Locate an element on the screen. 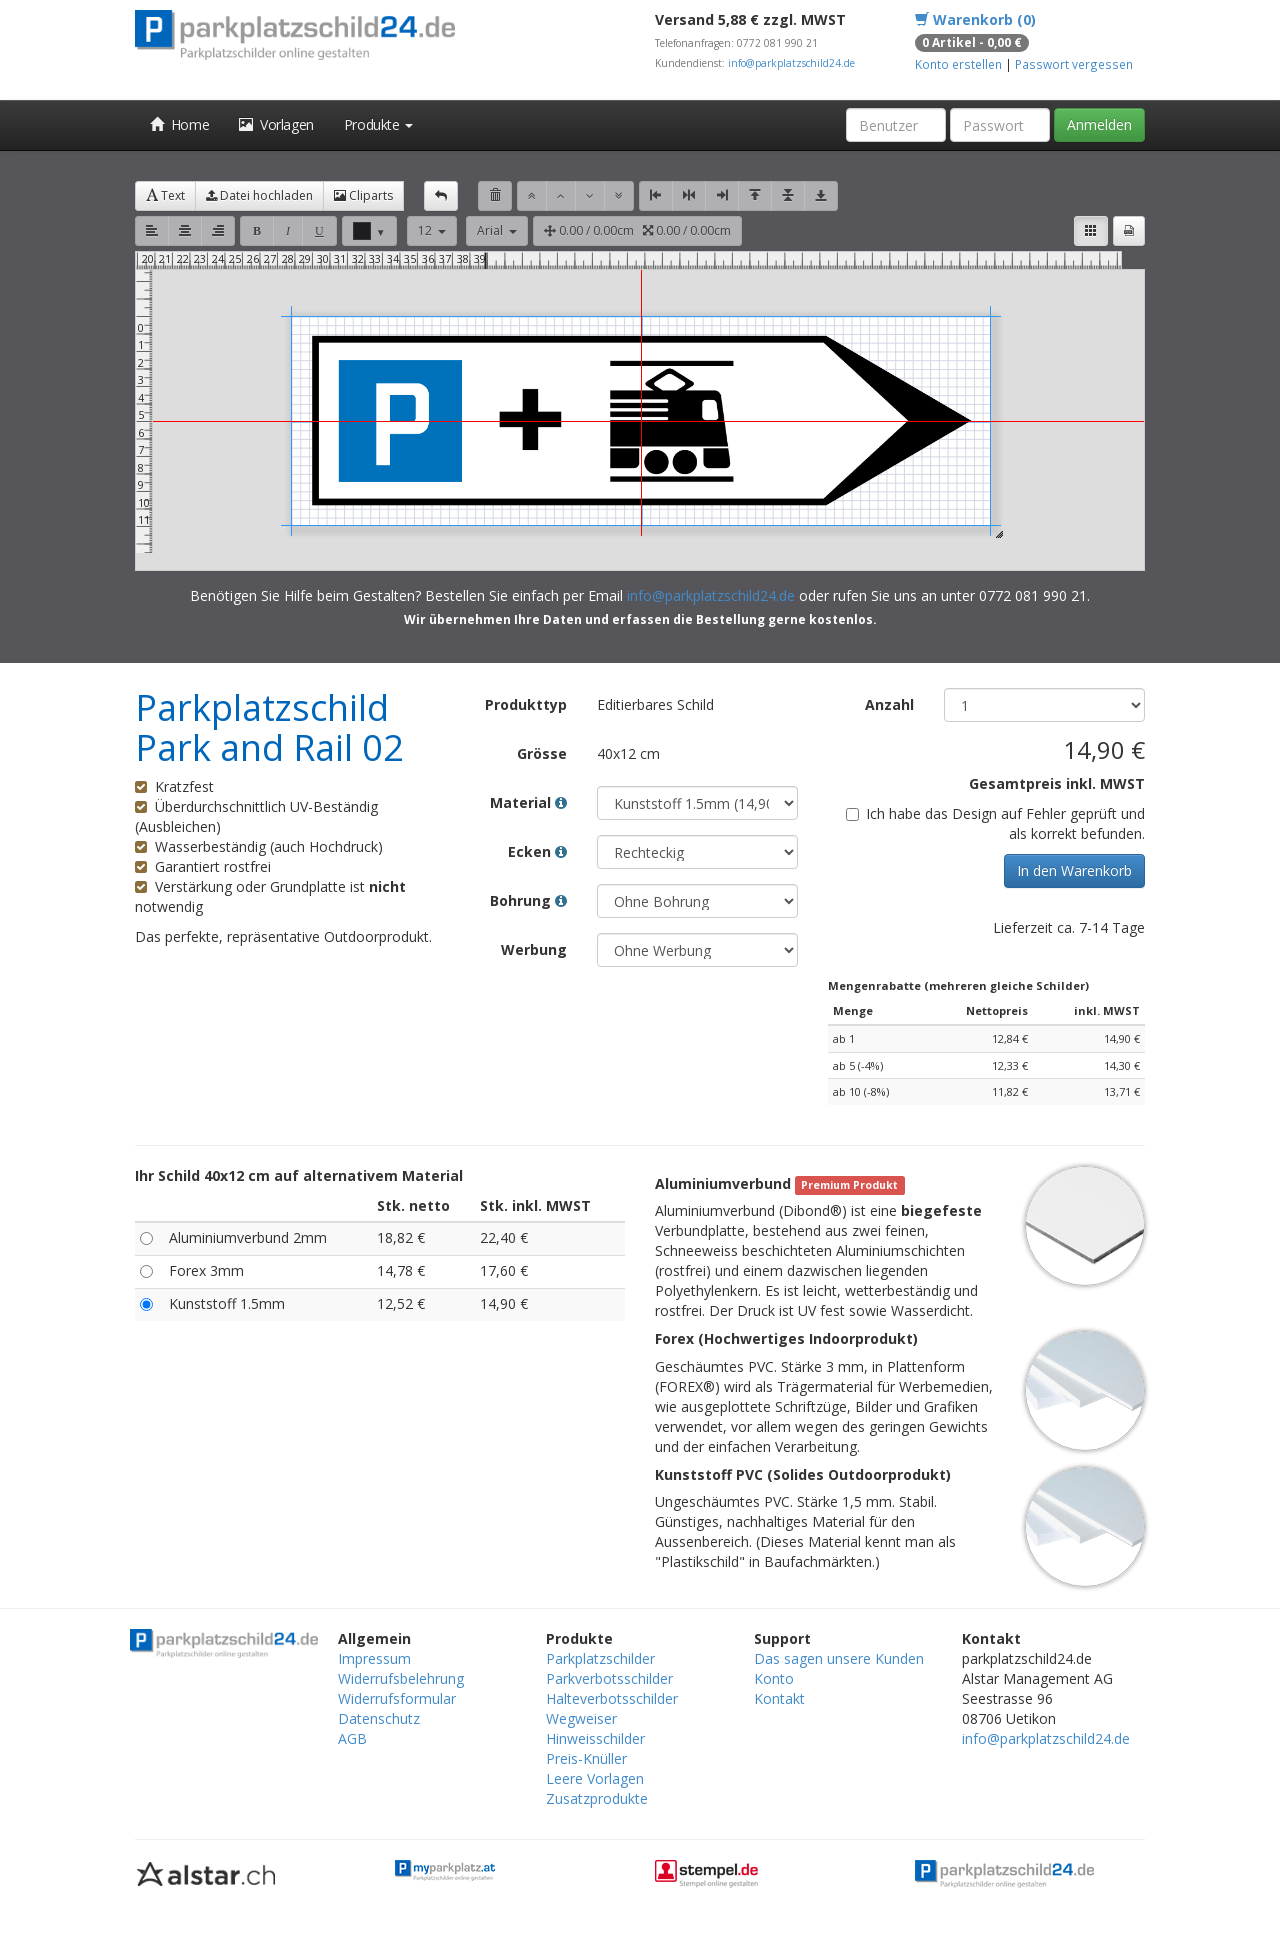 Image resolution: width=1280 pixels, height=1933 pixels. Warenkorb (0) is located at coordinates (975, 19).